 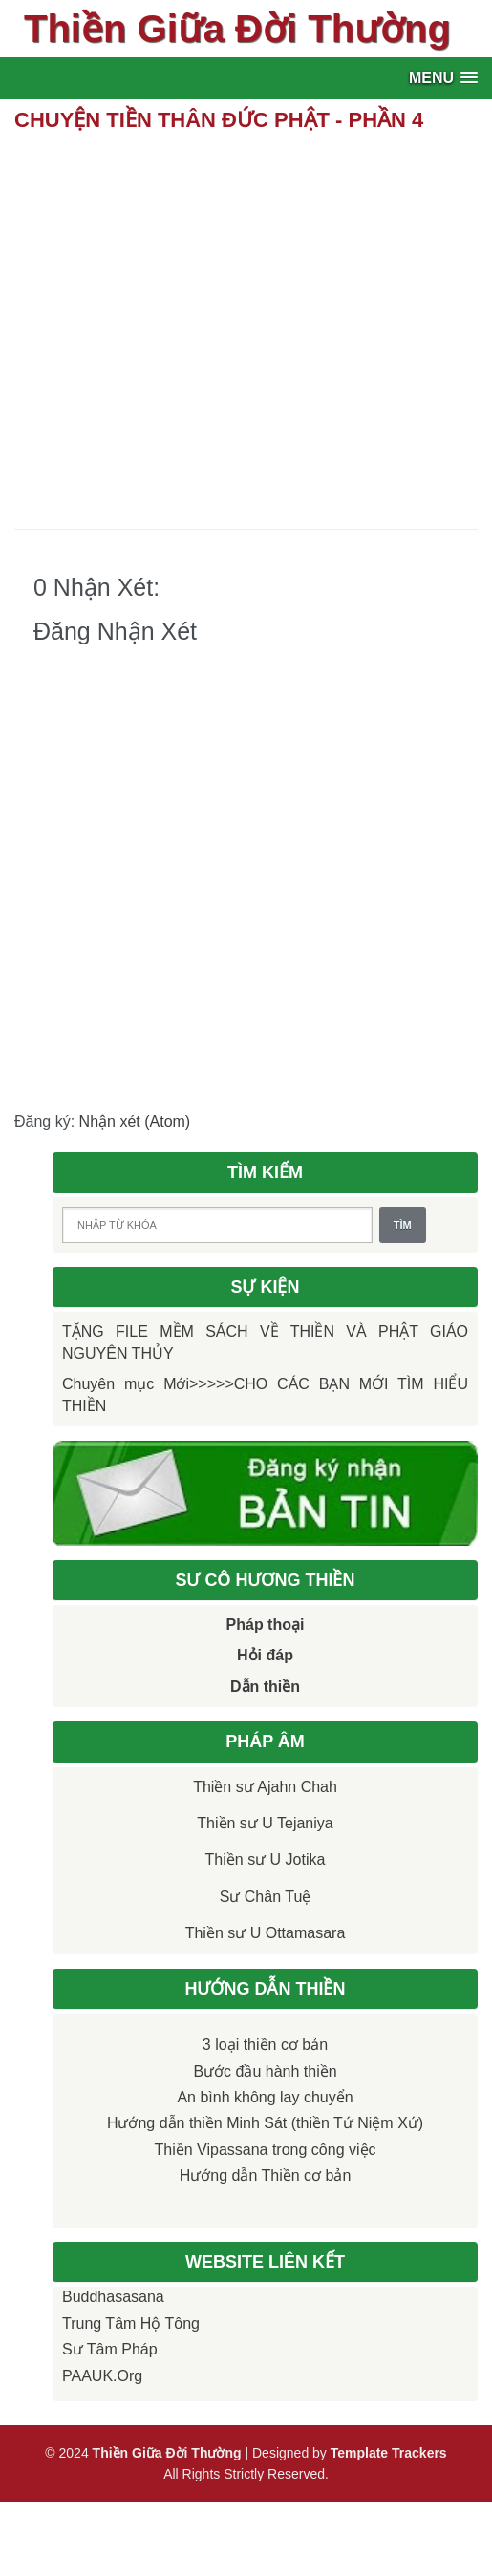 I want to click on Trung tâm Hộ Tông, so click(x=131, y=2323).